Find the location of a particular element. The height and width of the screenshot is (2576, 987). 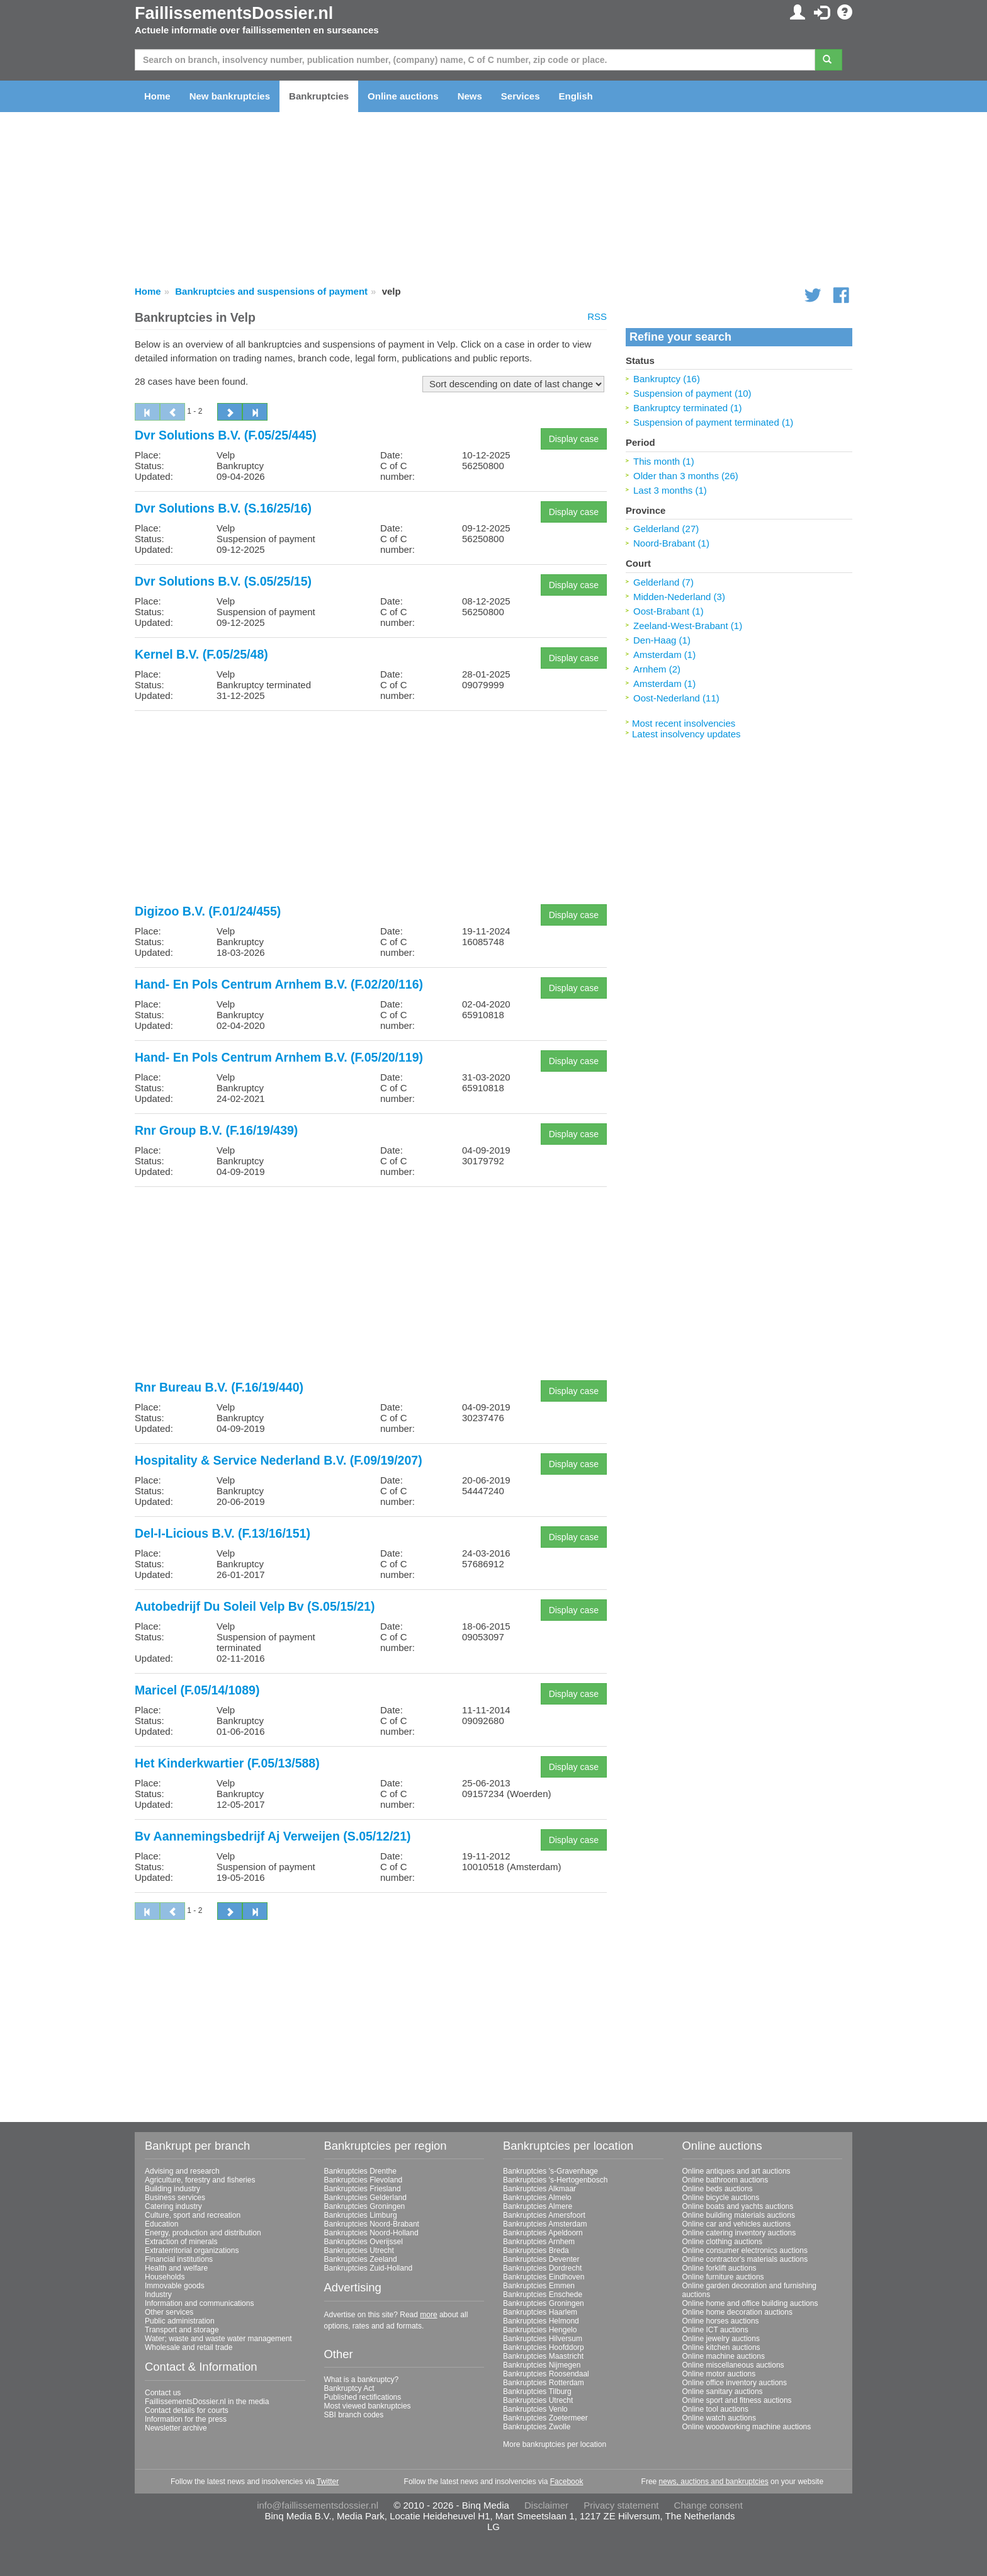

Rnr Bureau B.V. (F.16/19/440) is located at coordinates (219, 1387).